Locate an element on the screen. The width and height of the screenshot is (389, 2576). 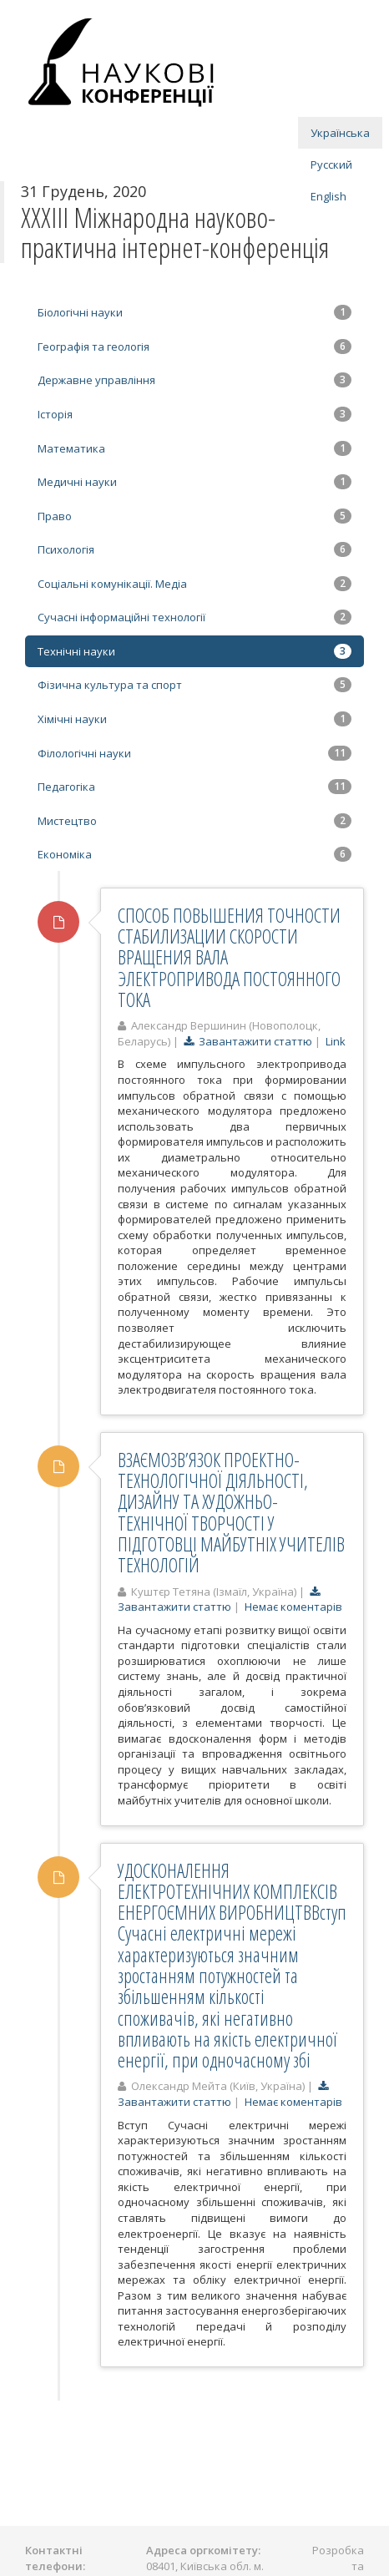
Математика is located at coordinates (194, 448).